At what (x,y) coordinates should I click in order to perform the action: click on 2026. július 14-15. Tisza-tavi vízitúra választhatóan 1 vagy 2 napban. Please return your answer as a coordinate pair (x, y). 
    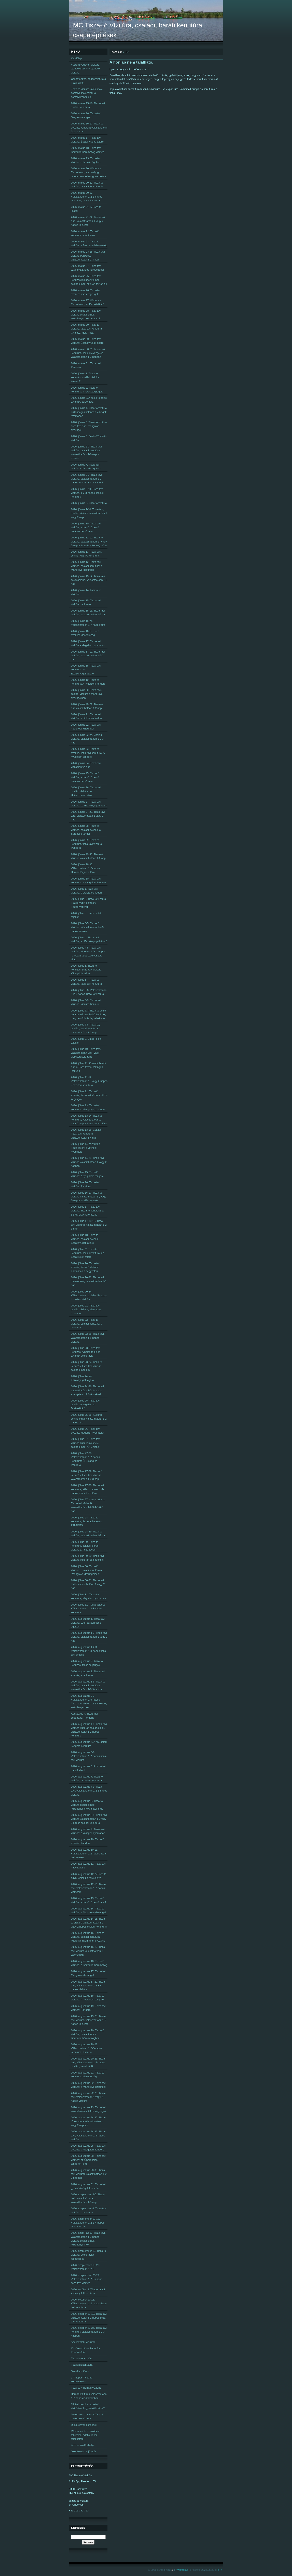
    Looking at the image, I should click on (89, 1161).